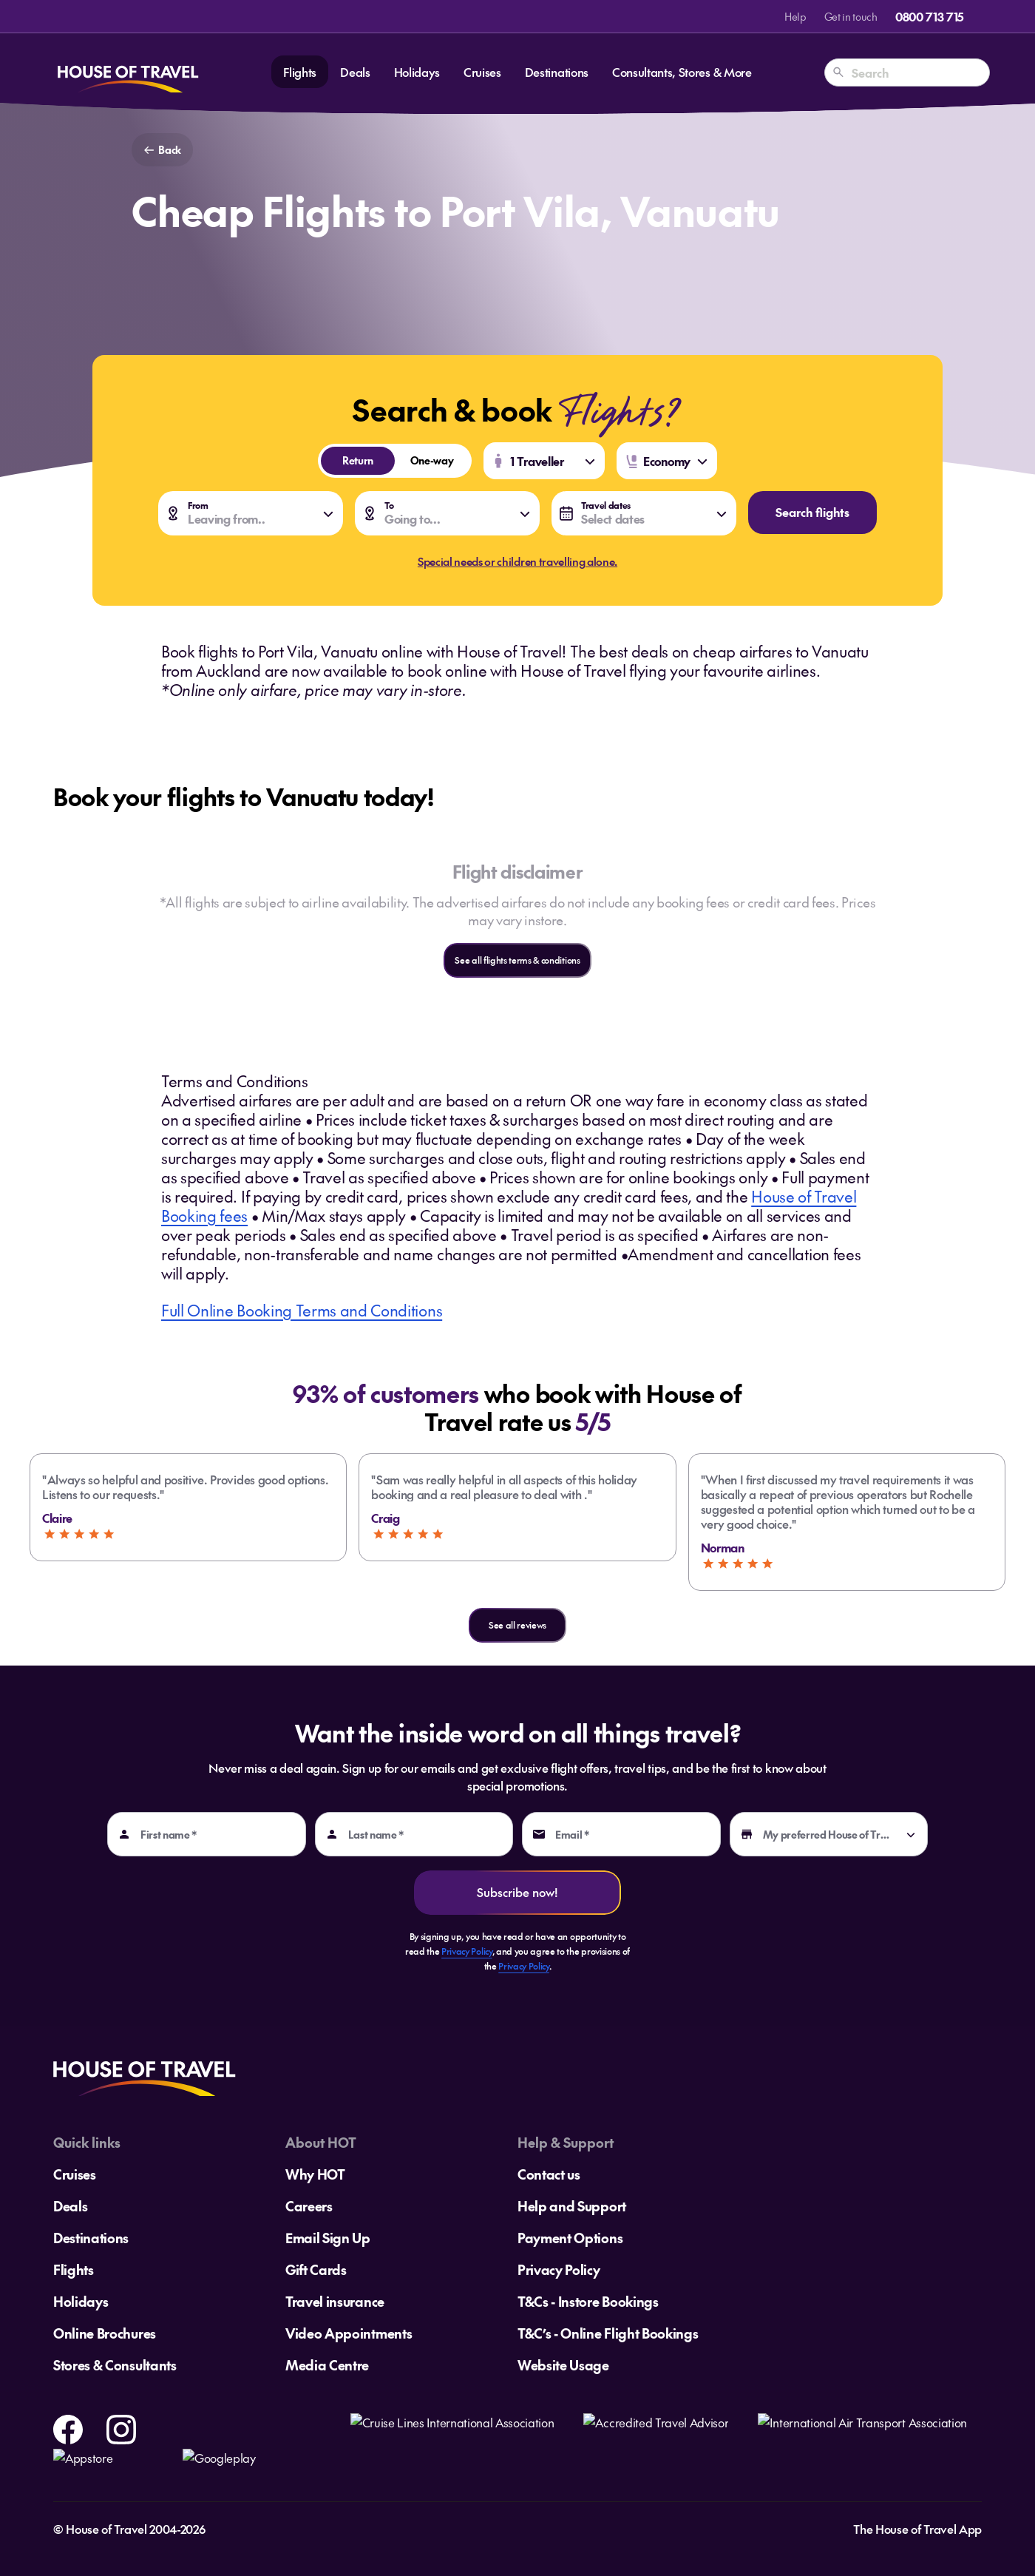 The height and width of the screenshot is (2576, 1035). What do you see at coordinates (517, 561) in the screenshot?
I see `Special needs or children travelling alone.` at bounding box center [517, 561].